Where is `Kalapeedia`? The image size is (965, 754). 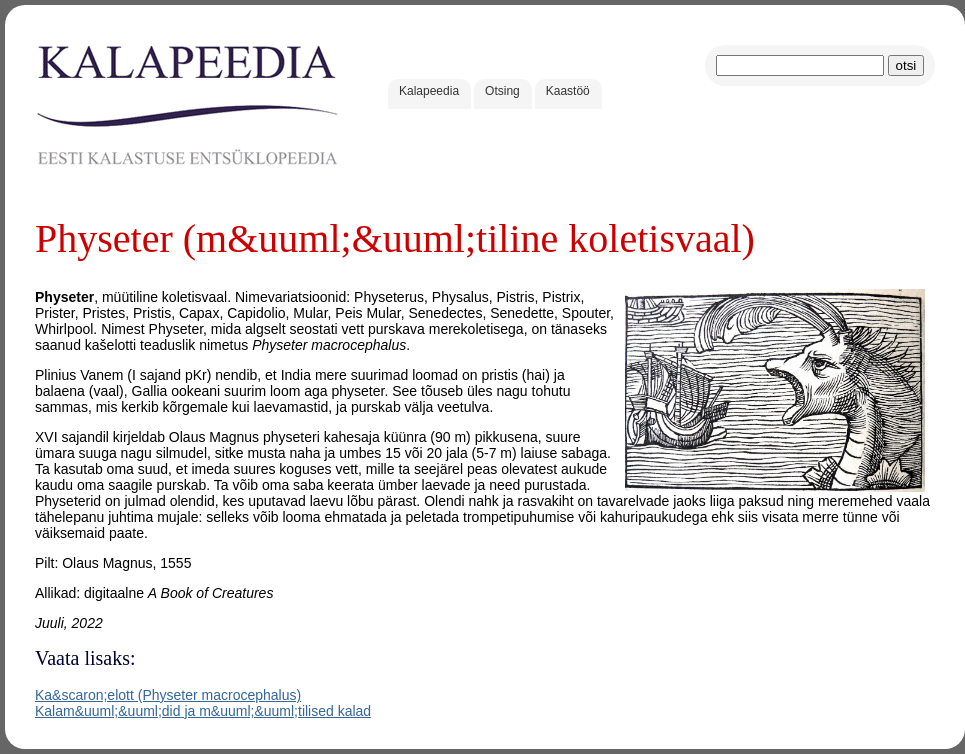 Kalapeedia is located at coordinates (429, 91).